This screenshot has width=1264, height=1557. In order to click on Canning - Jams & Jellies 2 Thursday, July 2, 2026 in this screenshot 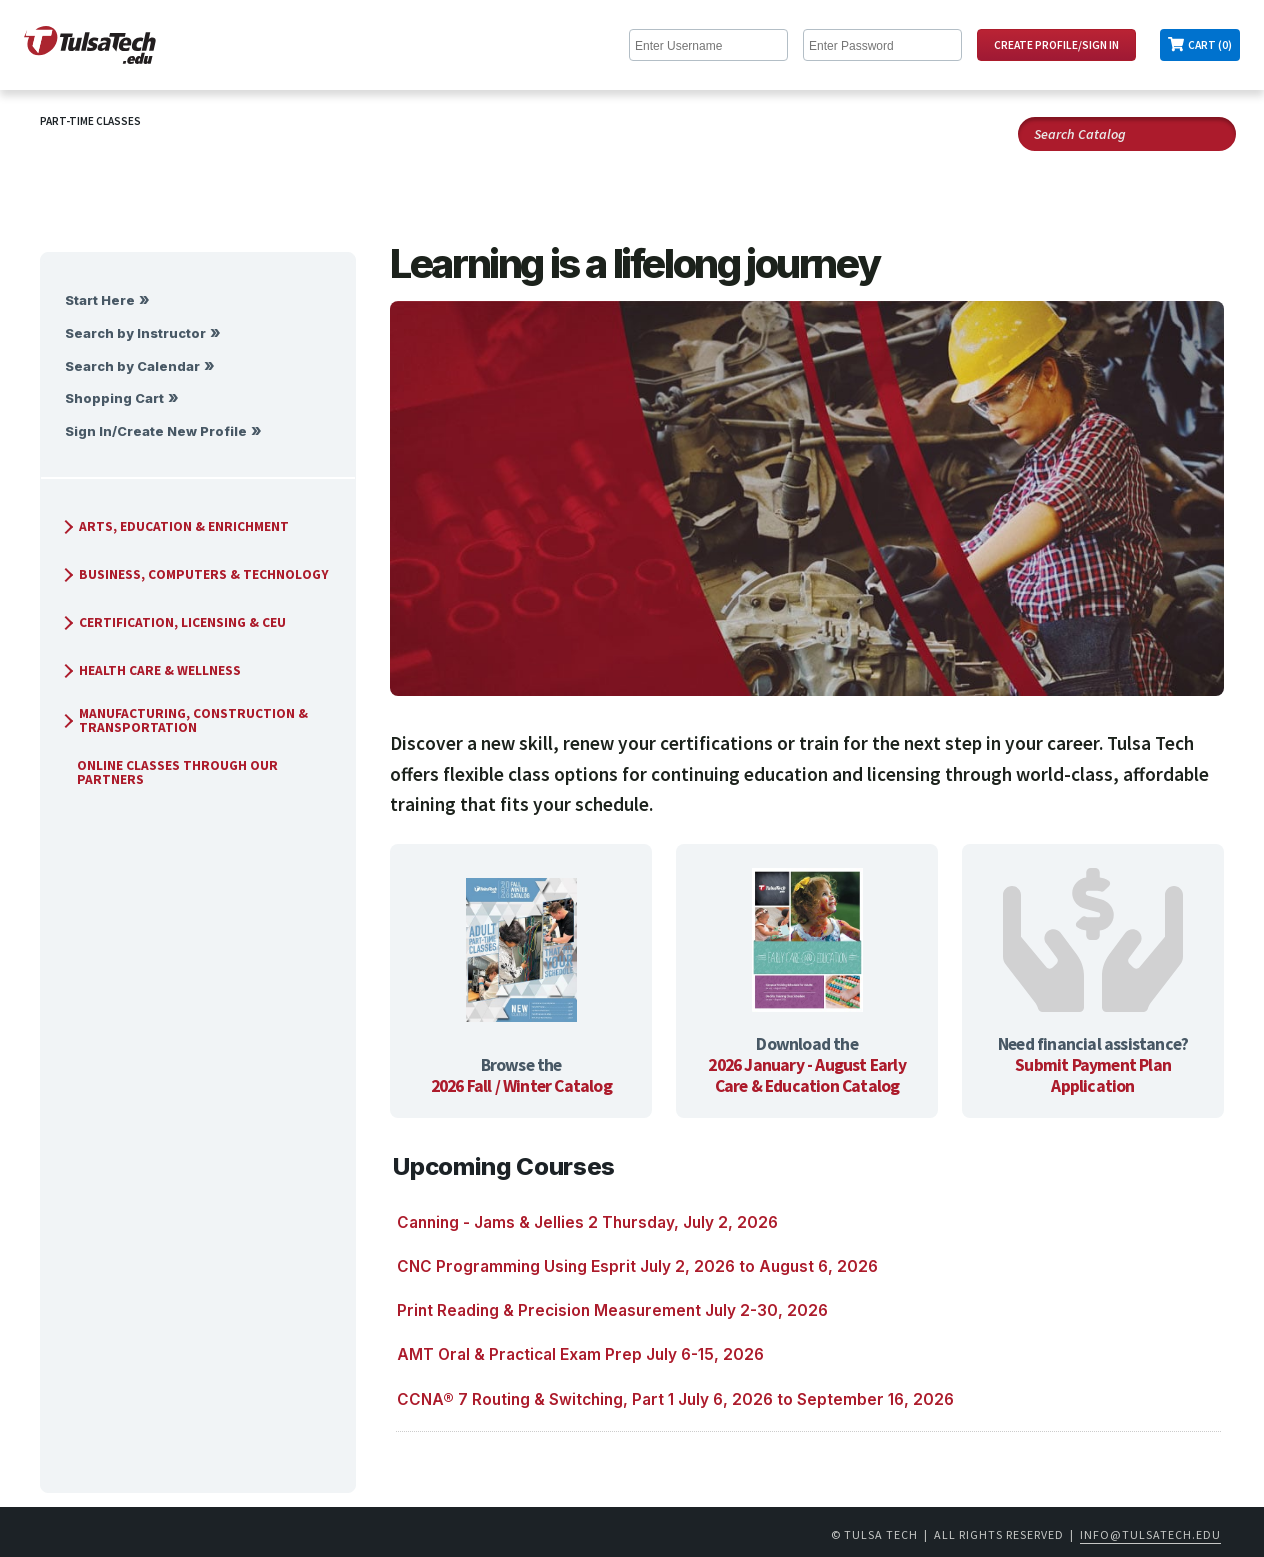, I will do `click(587, 1222)`.